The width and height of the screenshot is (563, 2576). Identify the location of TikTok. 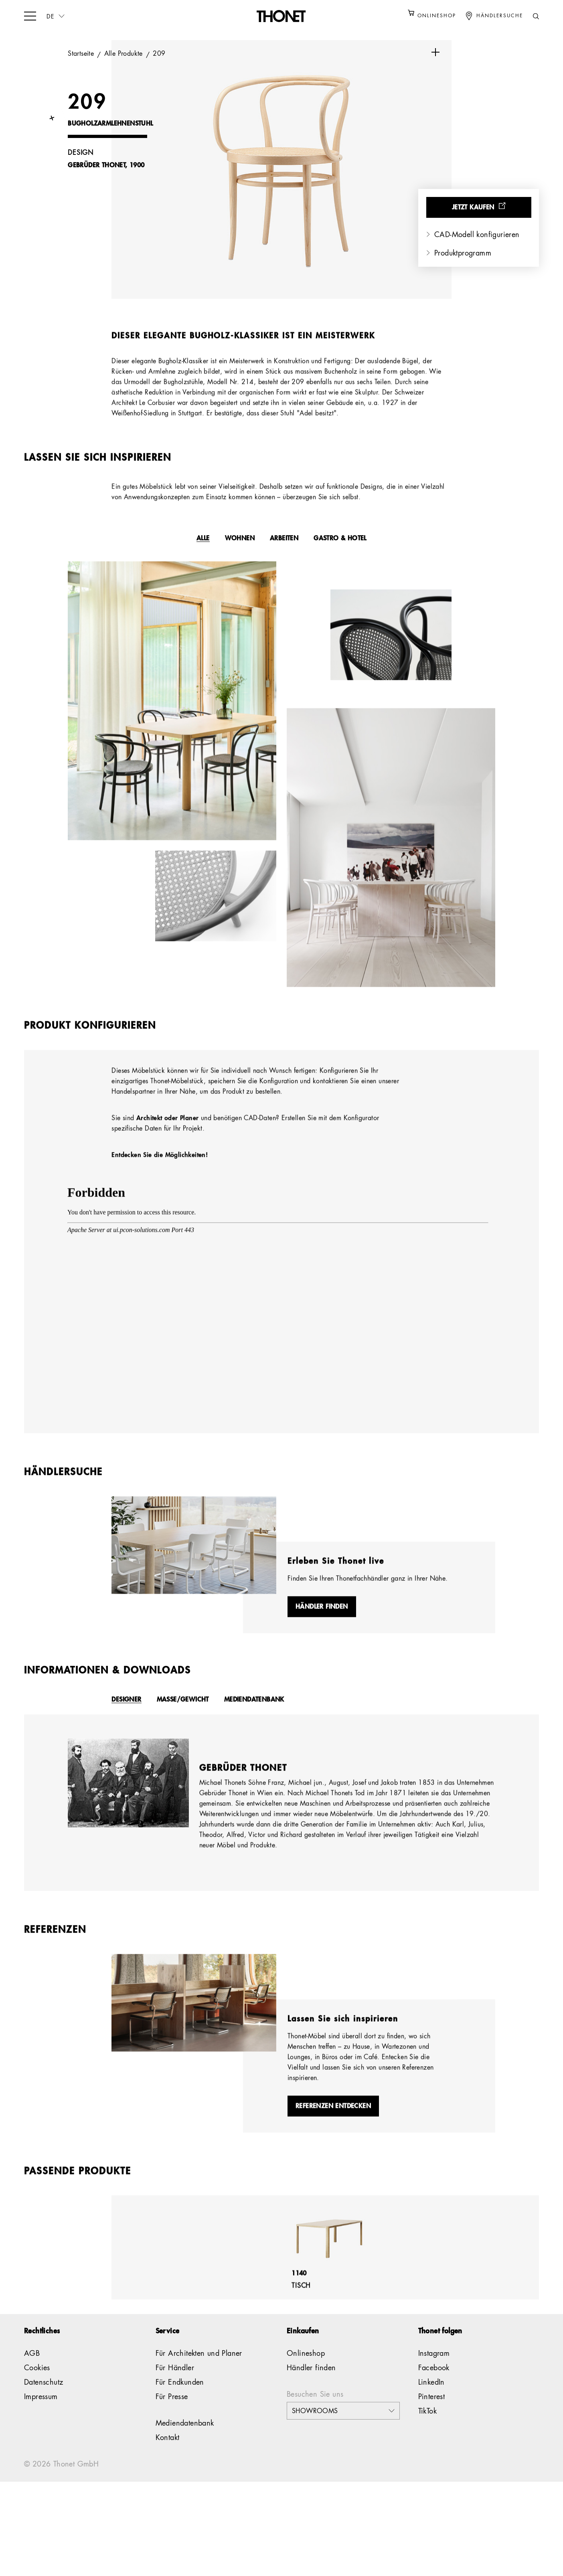
(427, 2436).